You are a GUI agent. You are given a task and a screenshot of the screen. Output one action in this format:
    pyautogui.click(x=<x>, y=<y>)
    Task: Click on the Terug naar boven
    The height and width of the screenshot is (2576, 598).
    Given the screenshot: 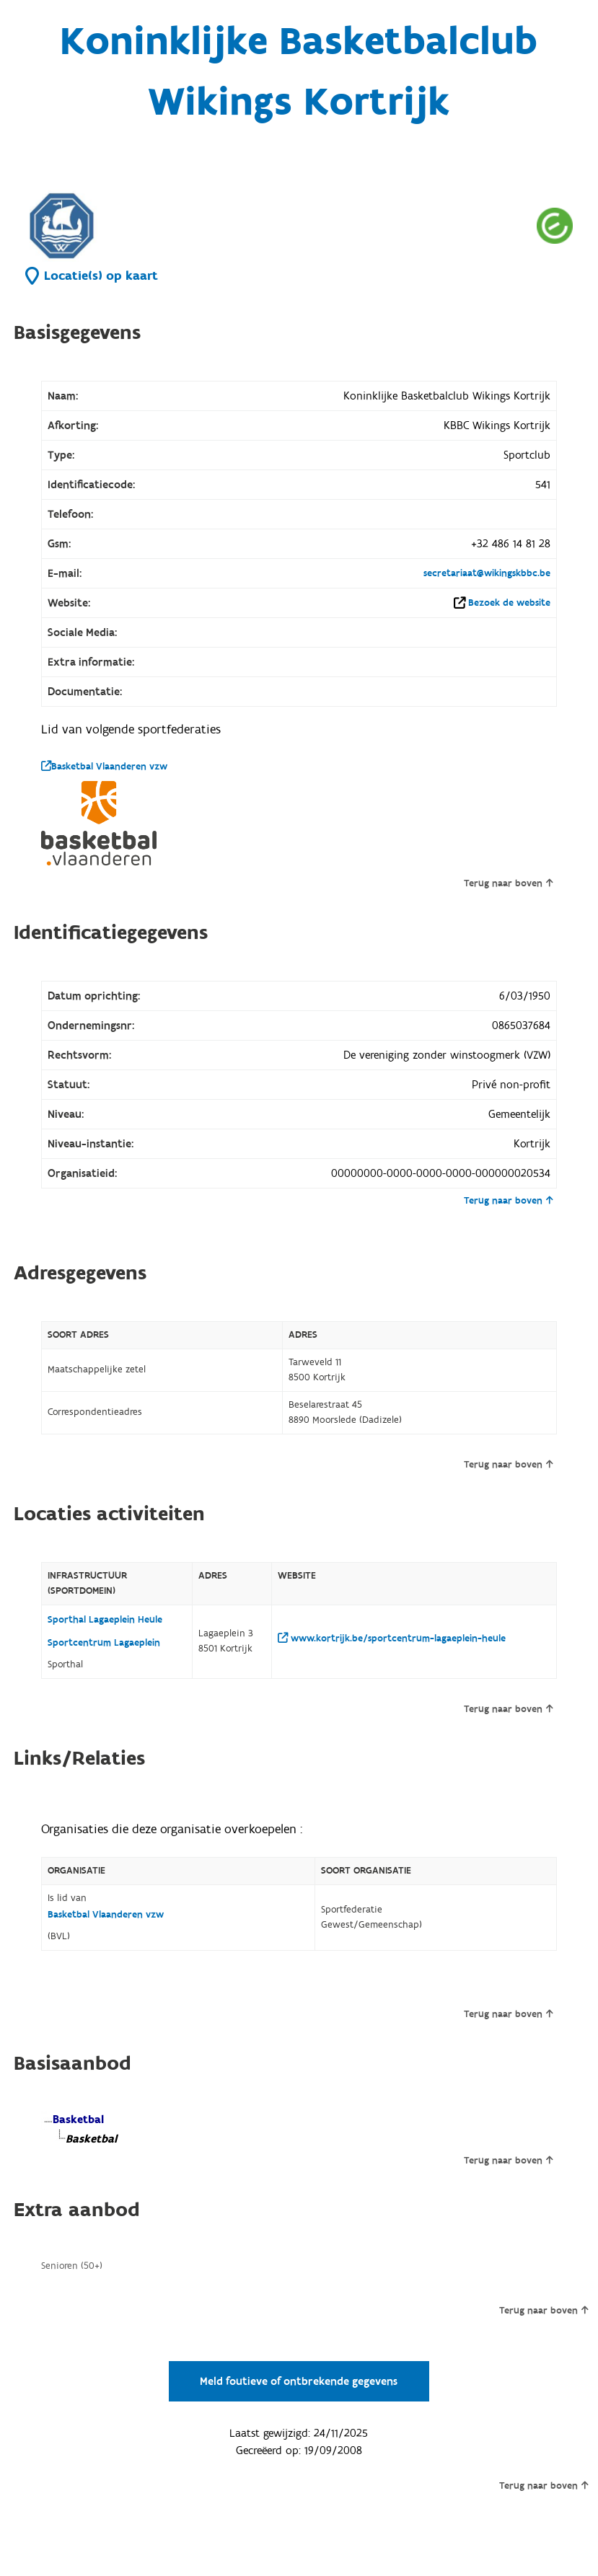 What is the action you would take?
    pyautogui.click(x=508, y=883)
    